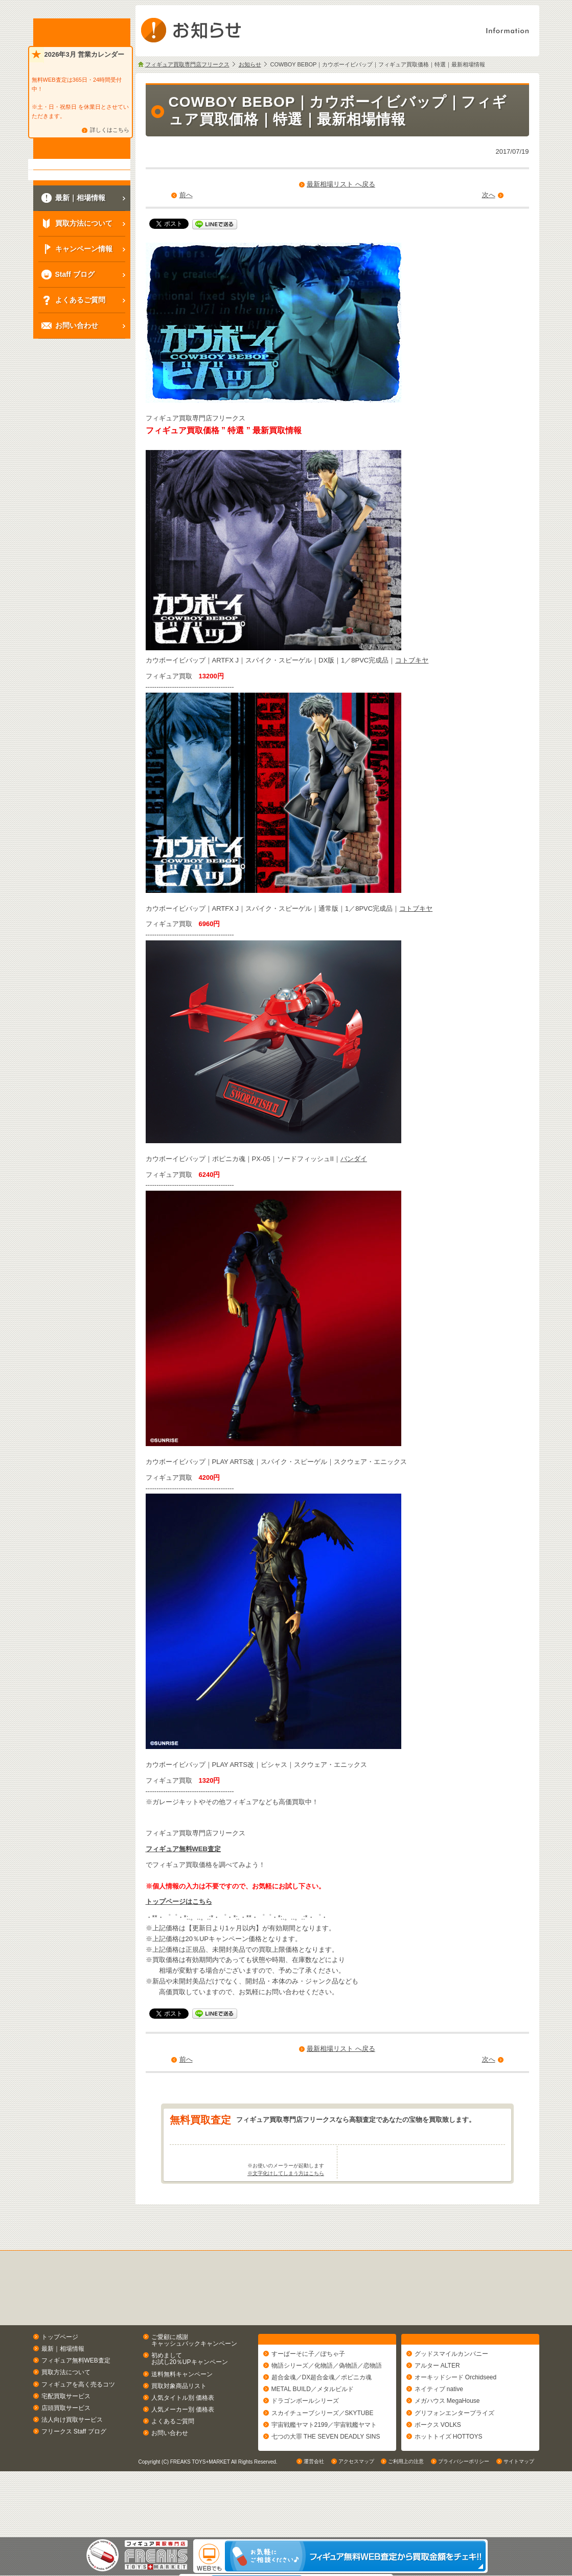  I want to click on ※文字化けしてしまう方はこちら, so click(285, 2213).